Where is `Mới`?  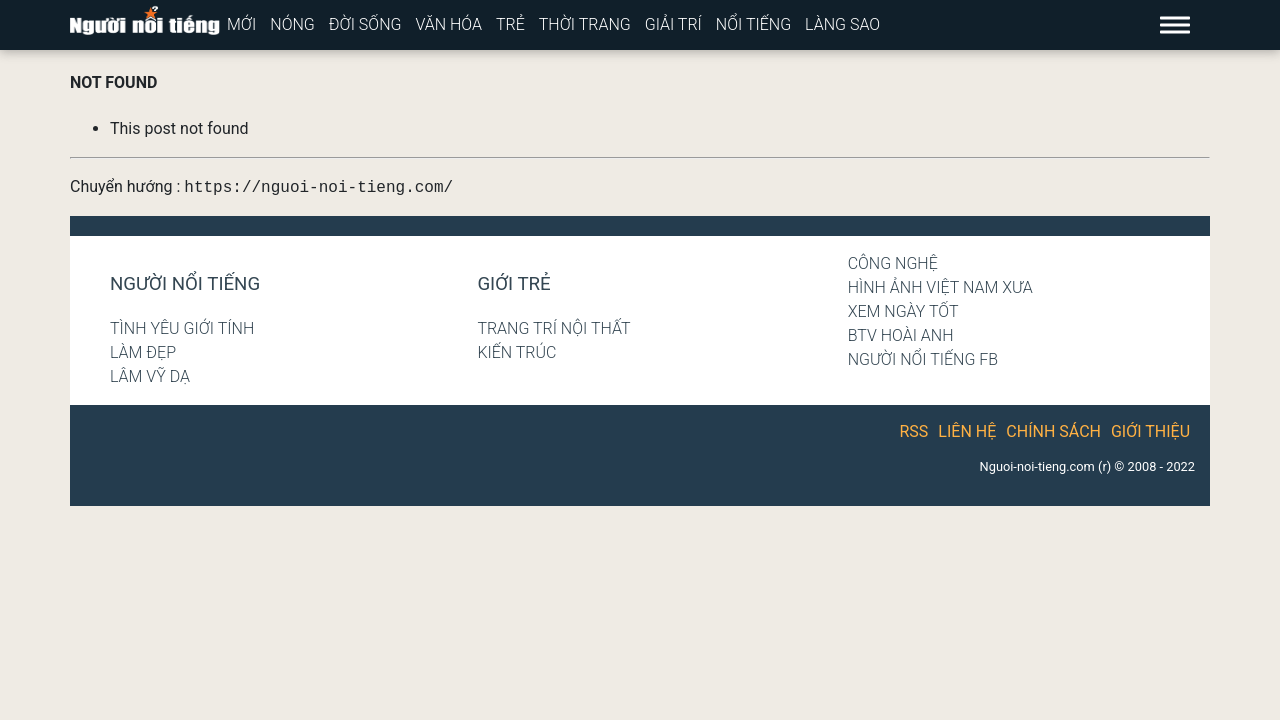 Mới is located at coordinates (241, 24).